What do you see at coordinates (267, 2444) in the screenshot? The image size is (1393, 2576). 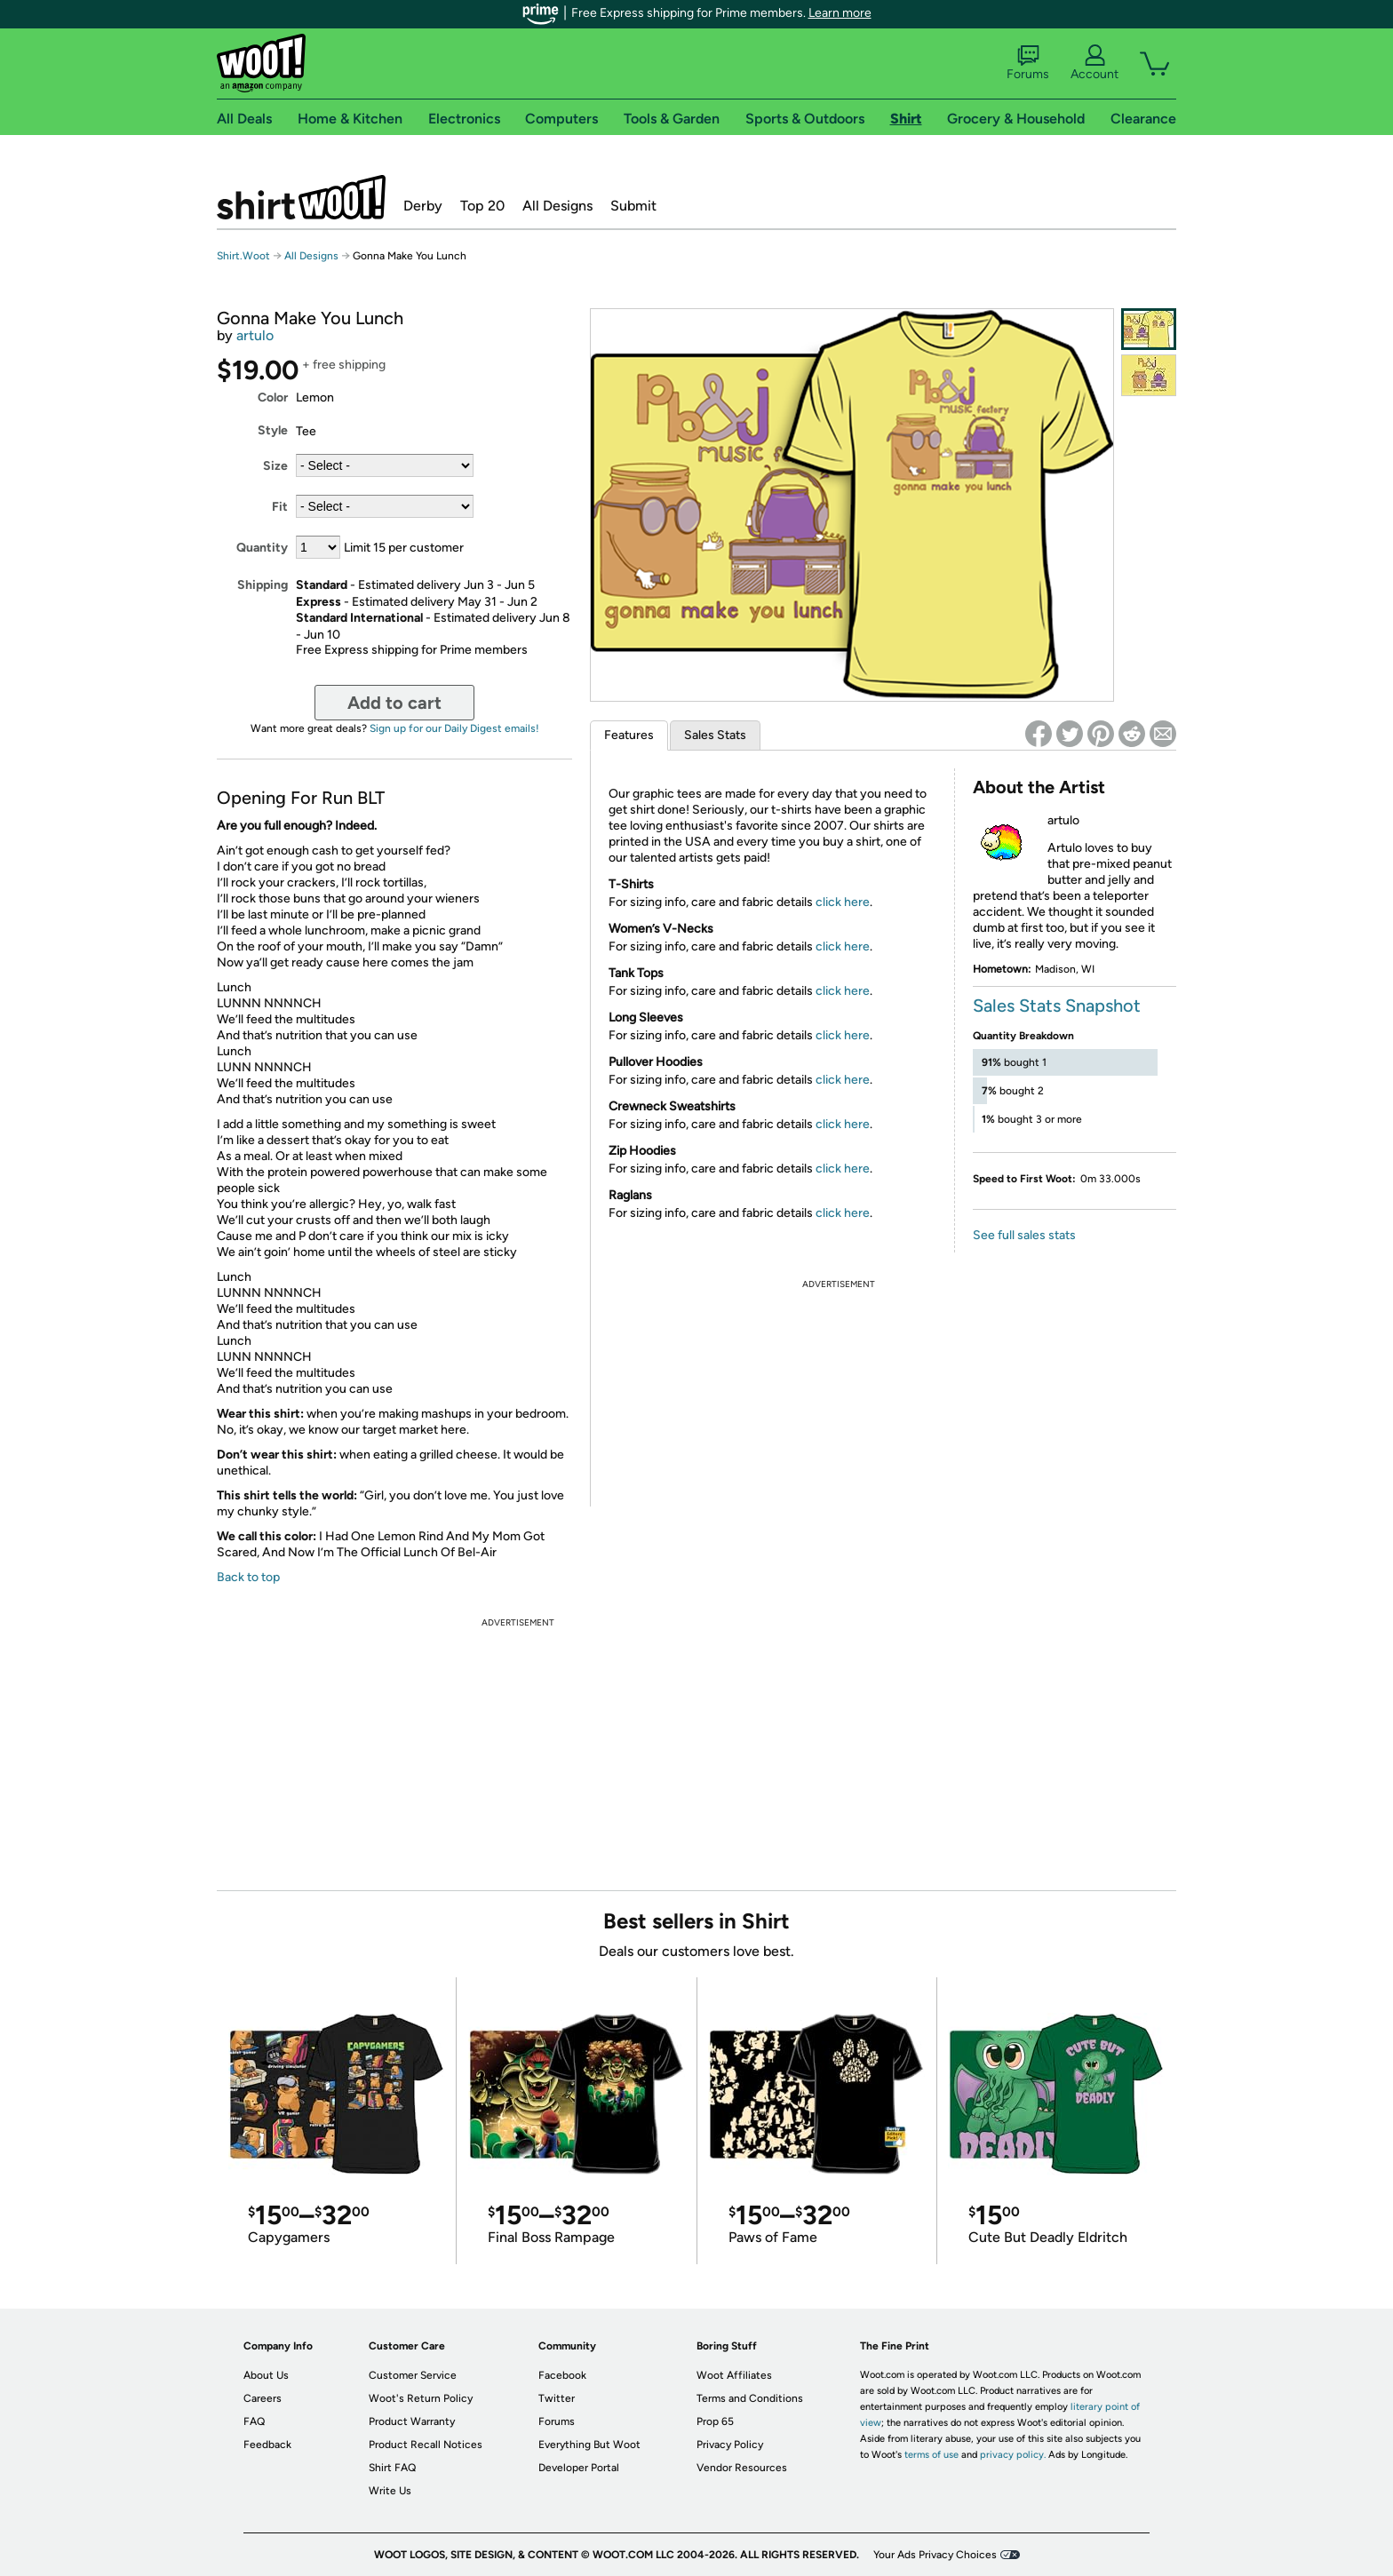 I see `Feedback` at bounding box center [267, 2444].